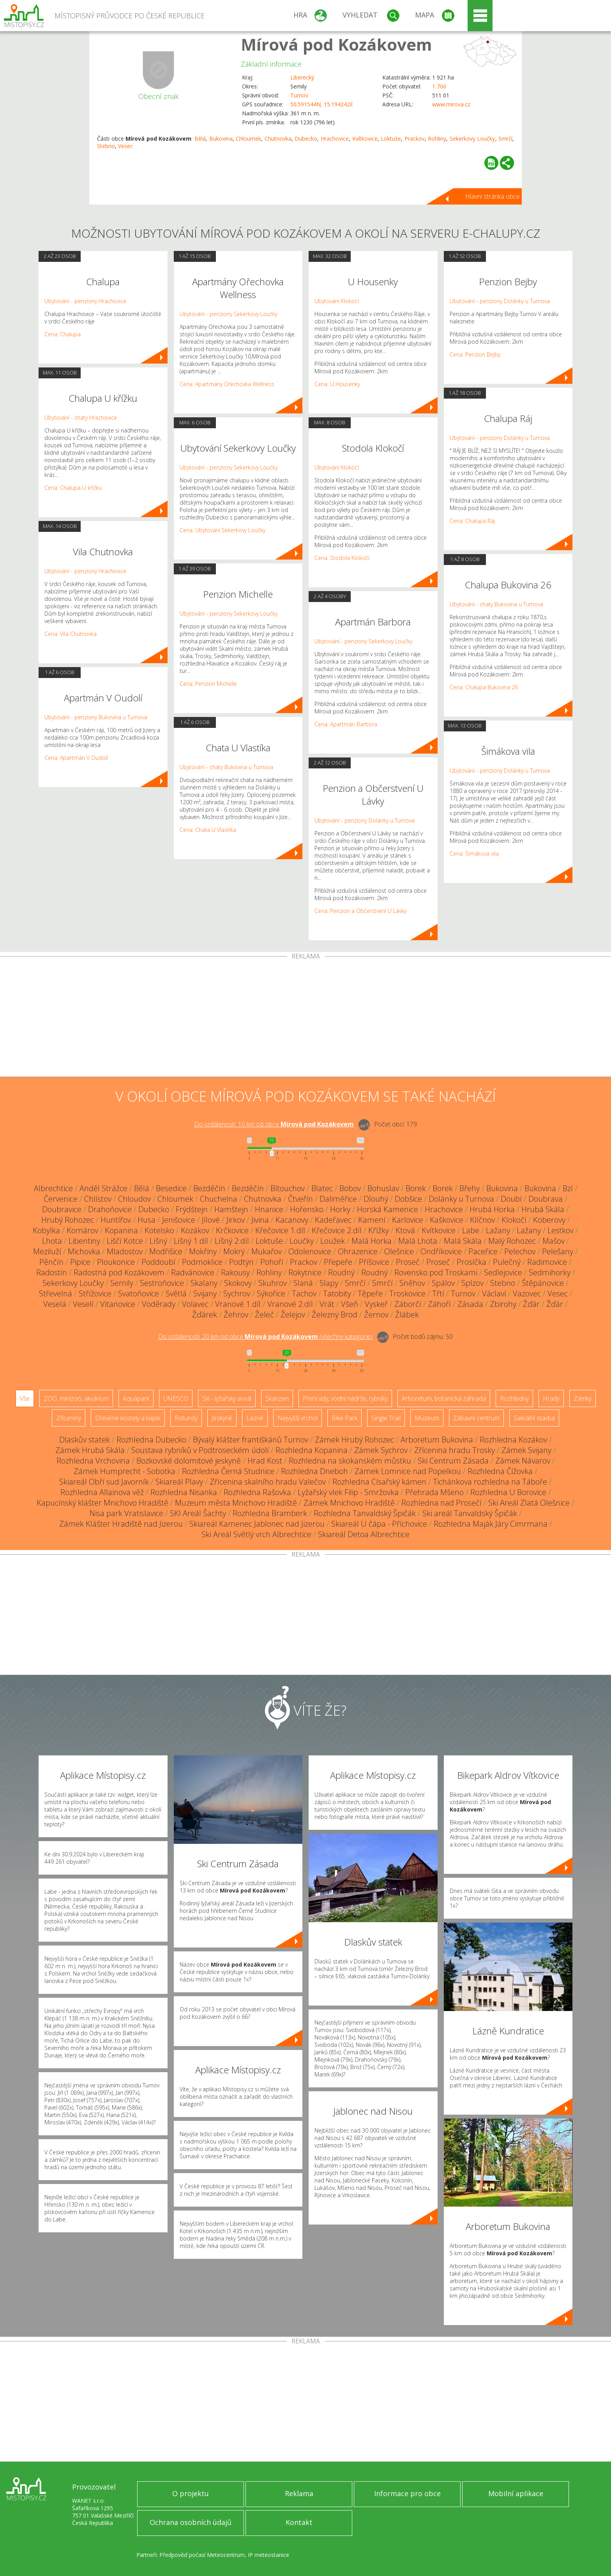  What do you see at coordinates (61, 1209) in the screenshot?
I see `Doubravice` at bounding box center [61, 1209].